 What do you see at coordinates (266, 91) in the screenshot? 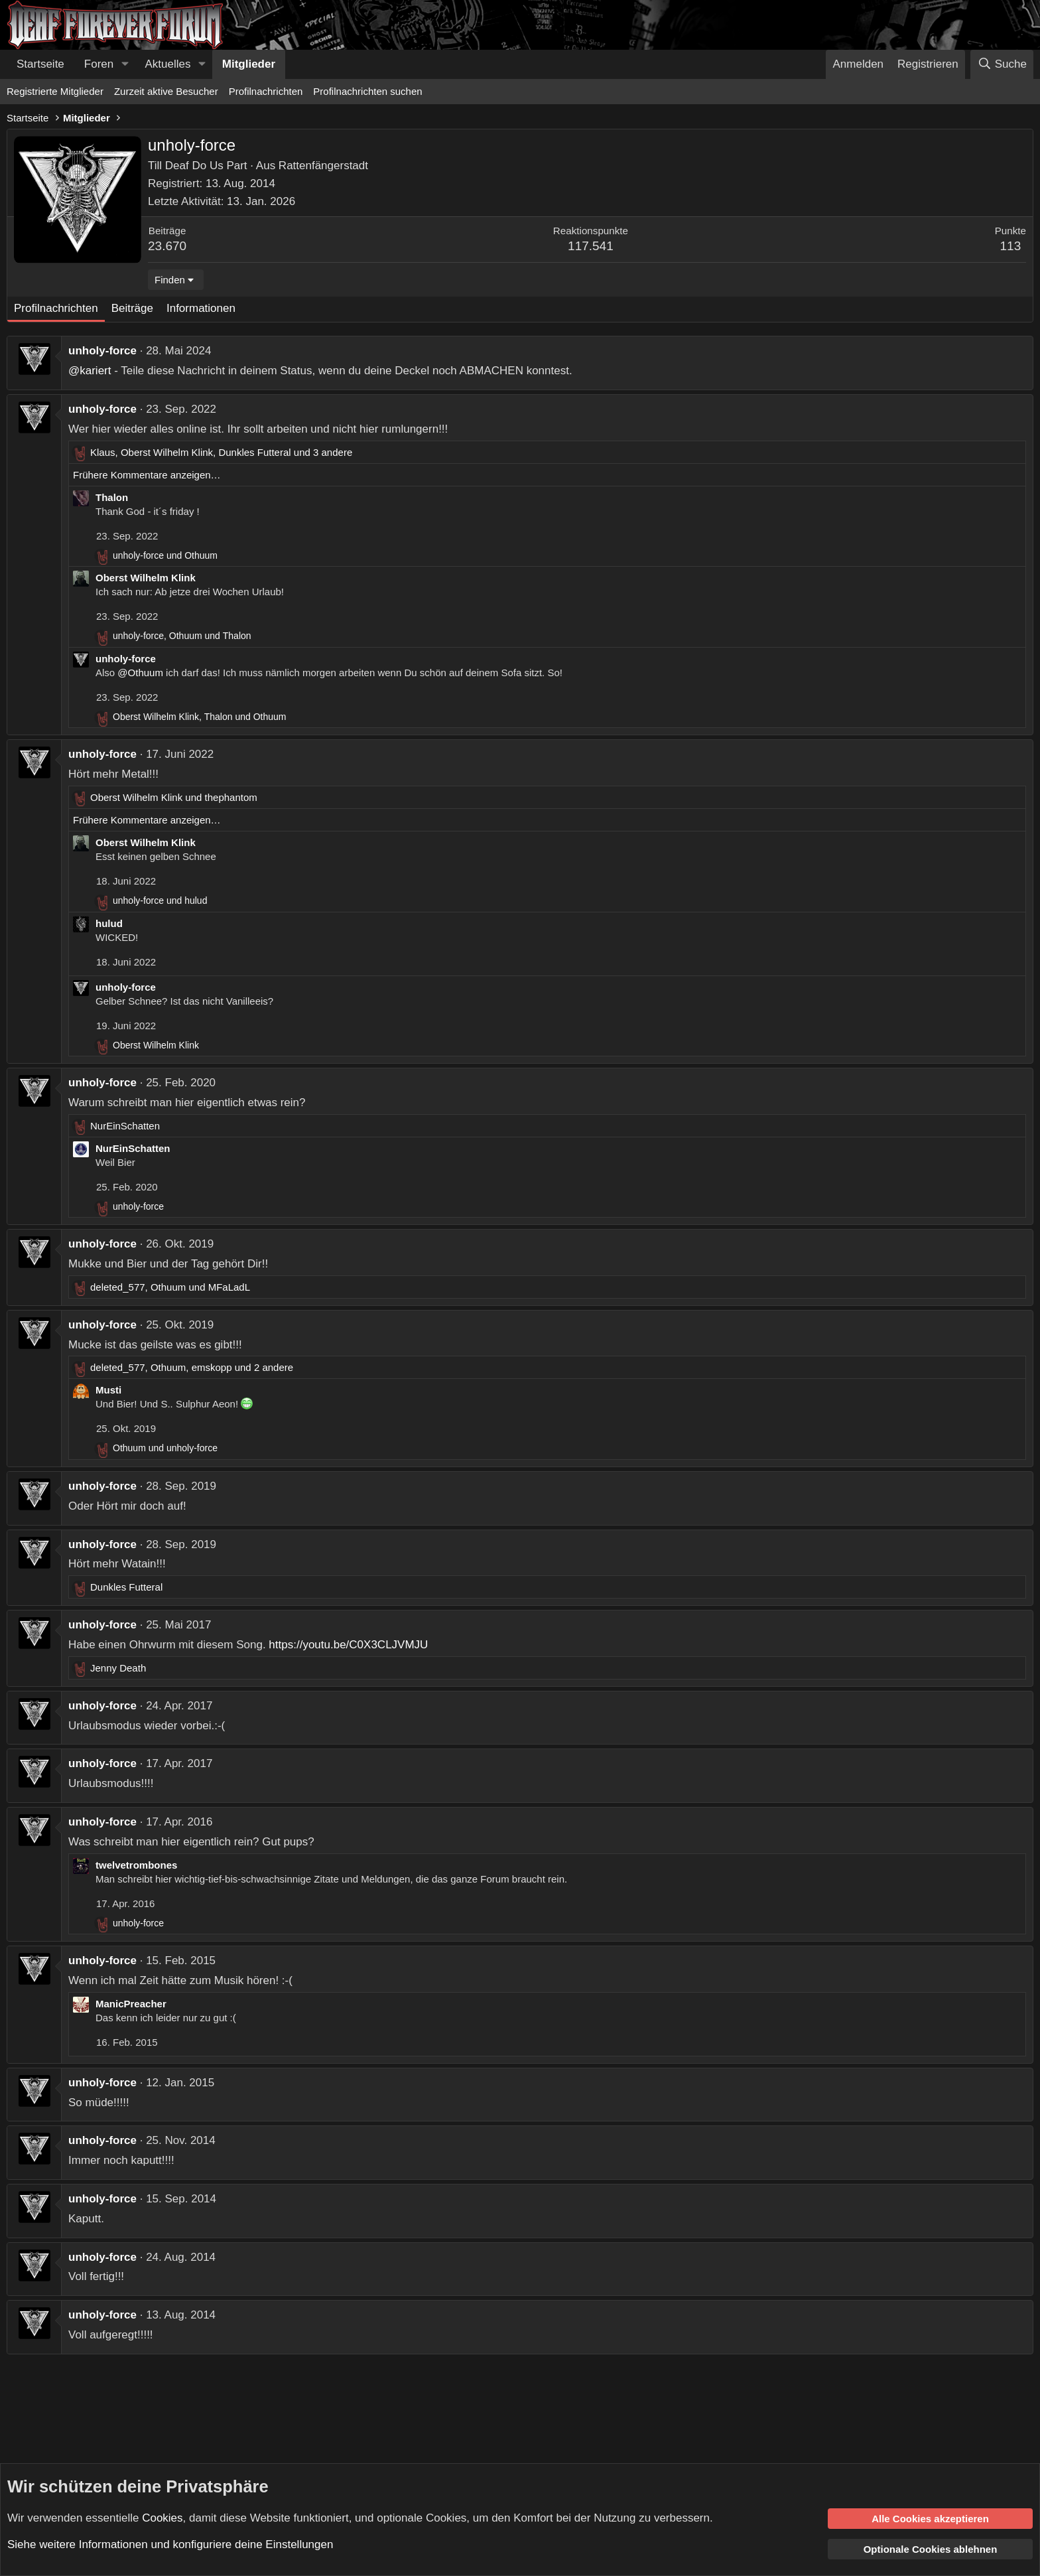
I see `Profilnachrichten` at bounding box center [266, 91].